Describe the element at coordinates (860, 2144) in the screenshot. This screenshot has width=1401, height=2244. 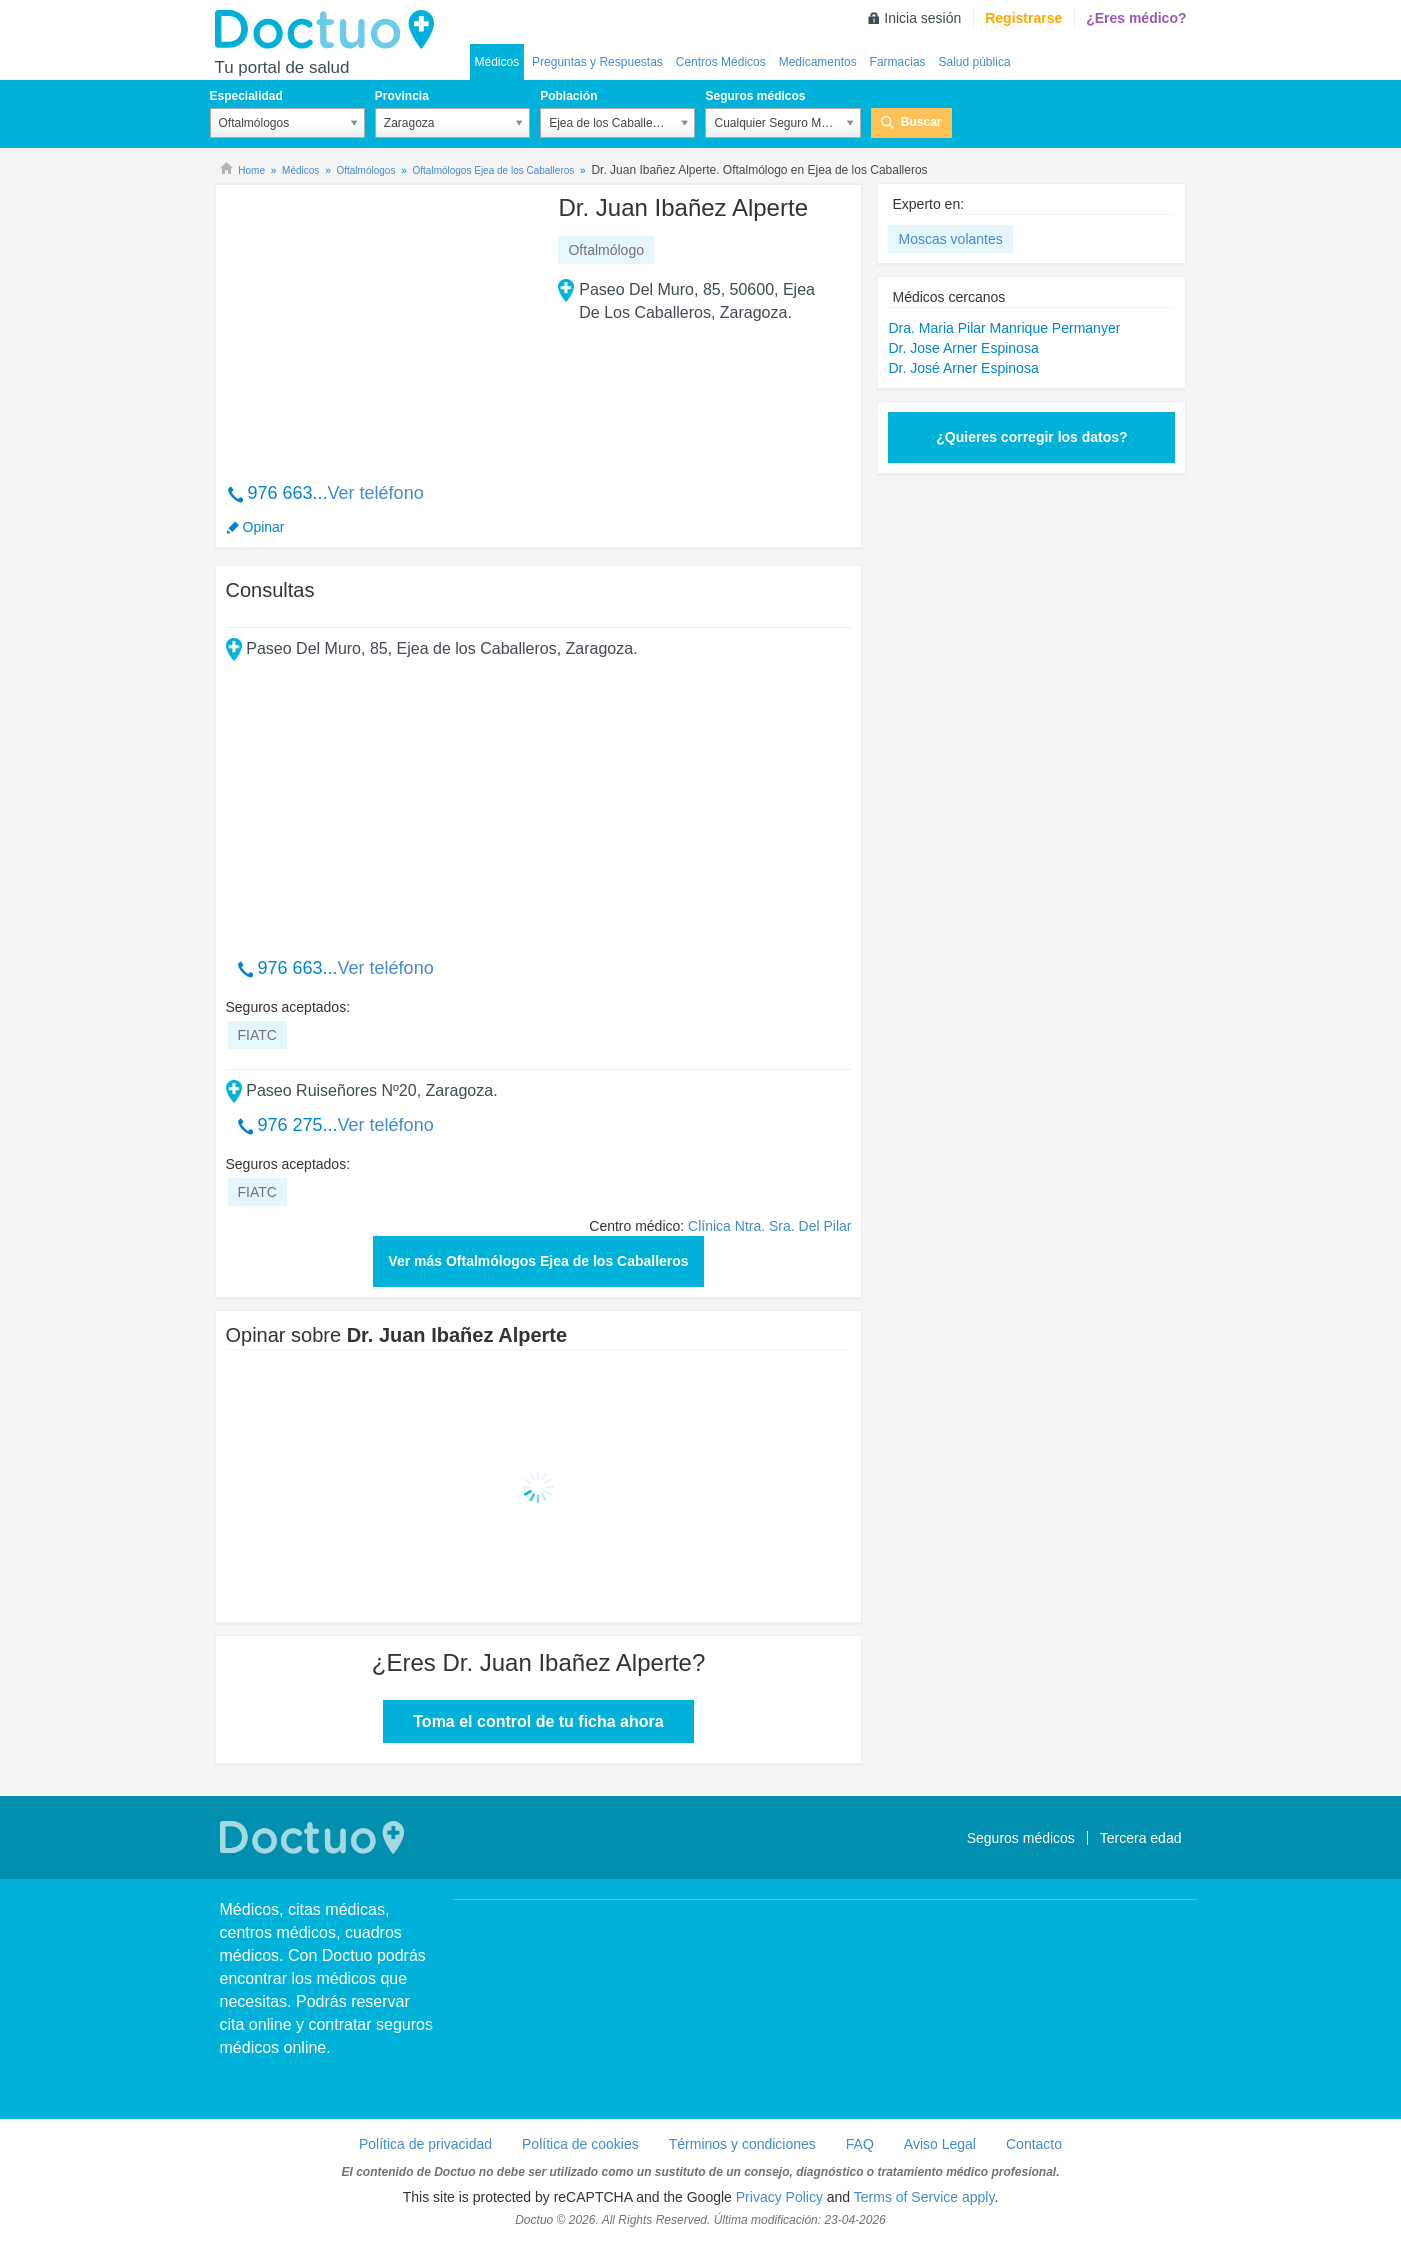
I see `FAQ` at that location.